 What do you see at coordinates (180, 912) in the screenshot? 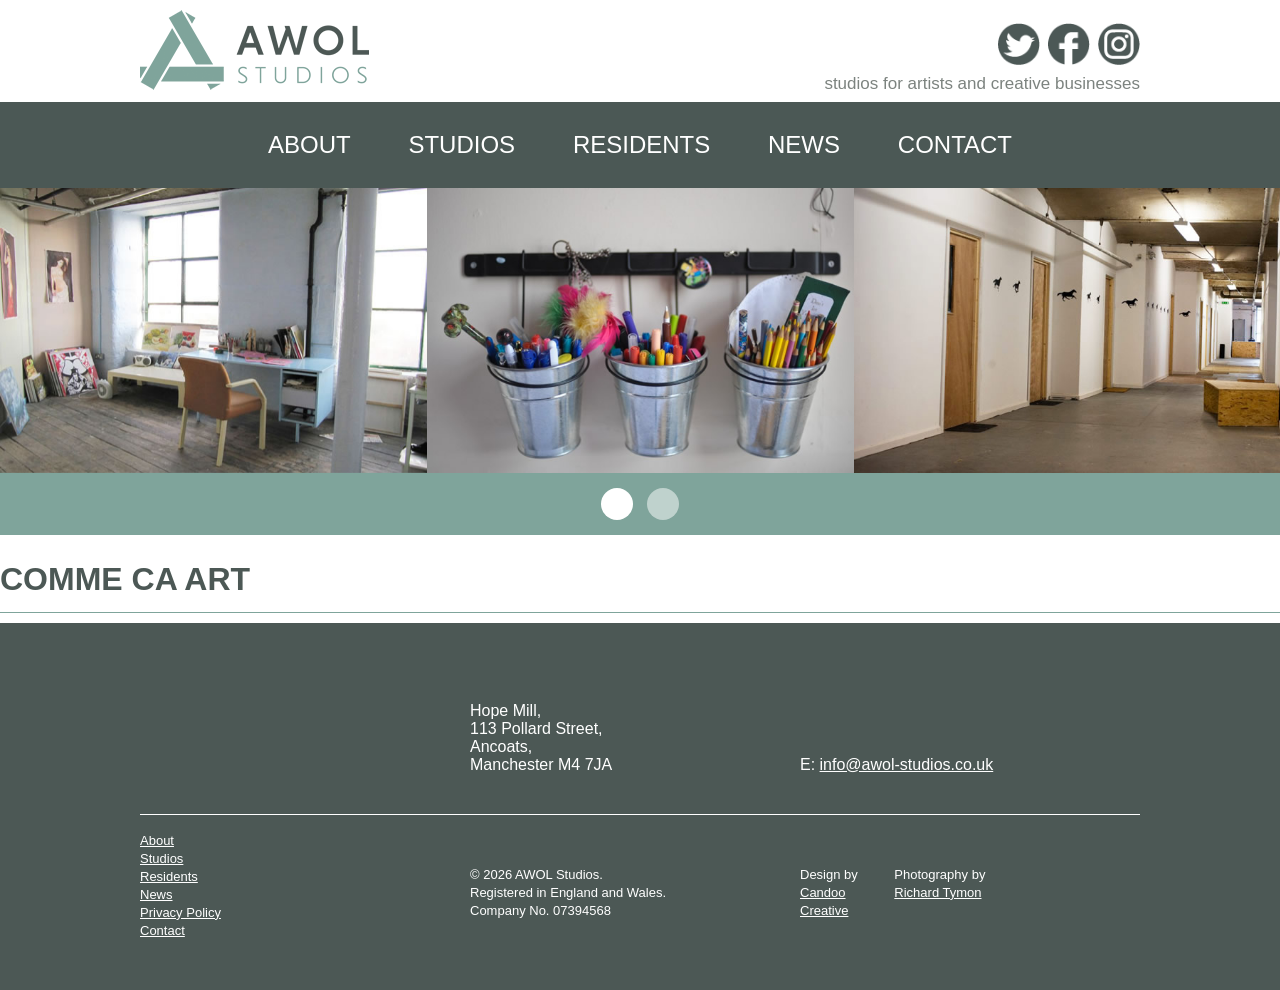
I see `Privacy Policy` at bounding box center [180, 912].